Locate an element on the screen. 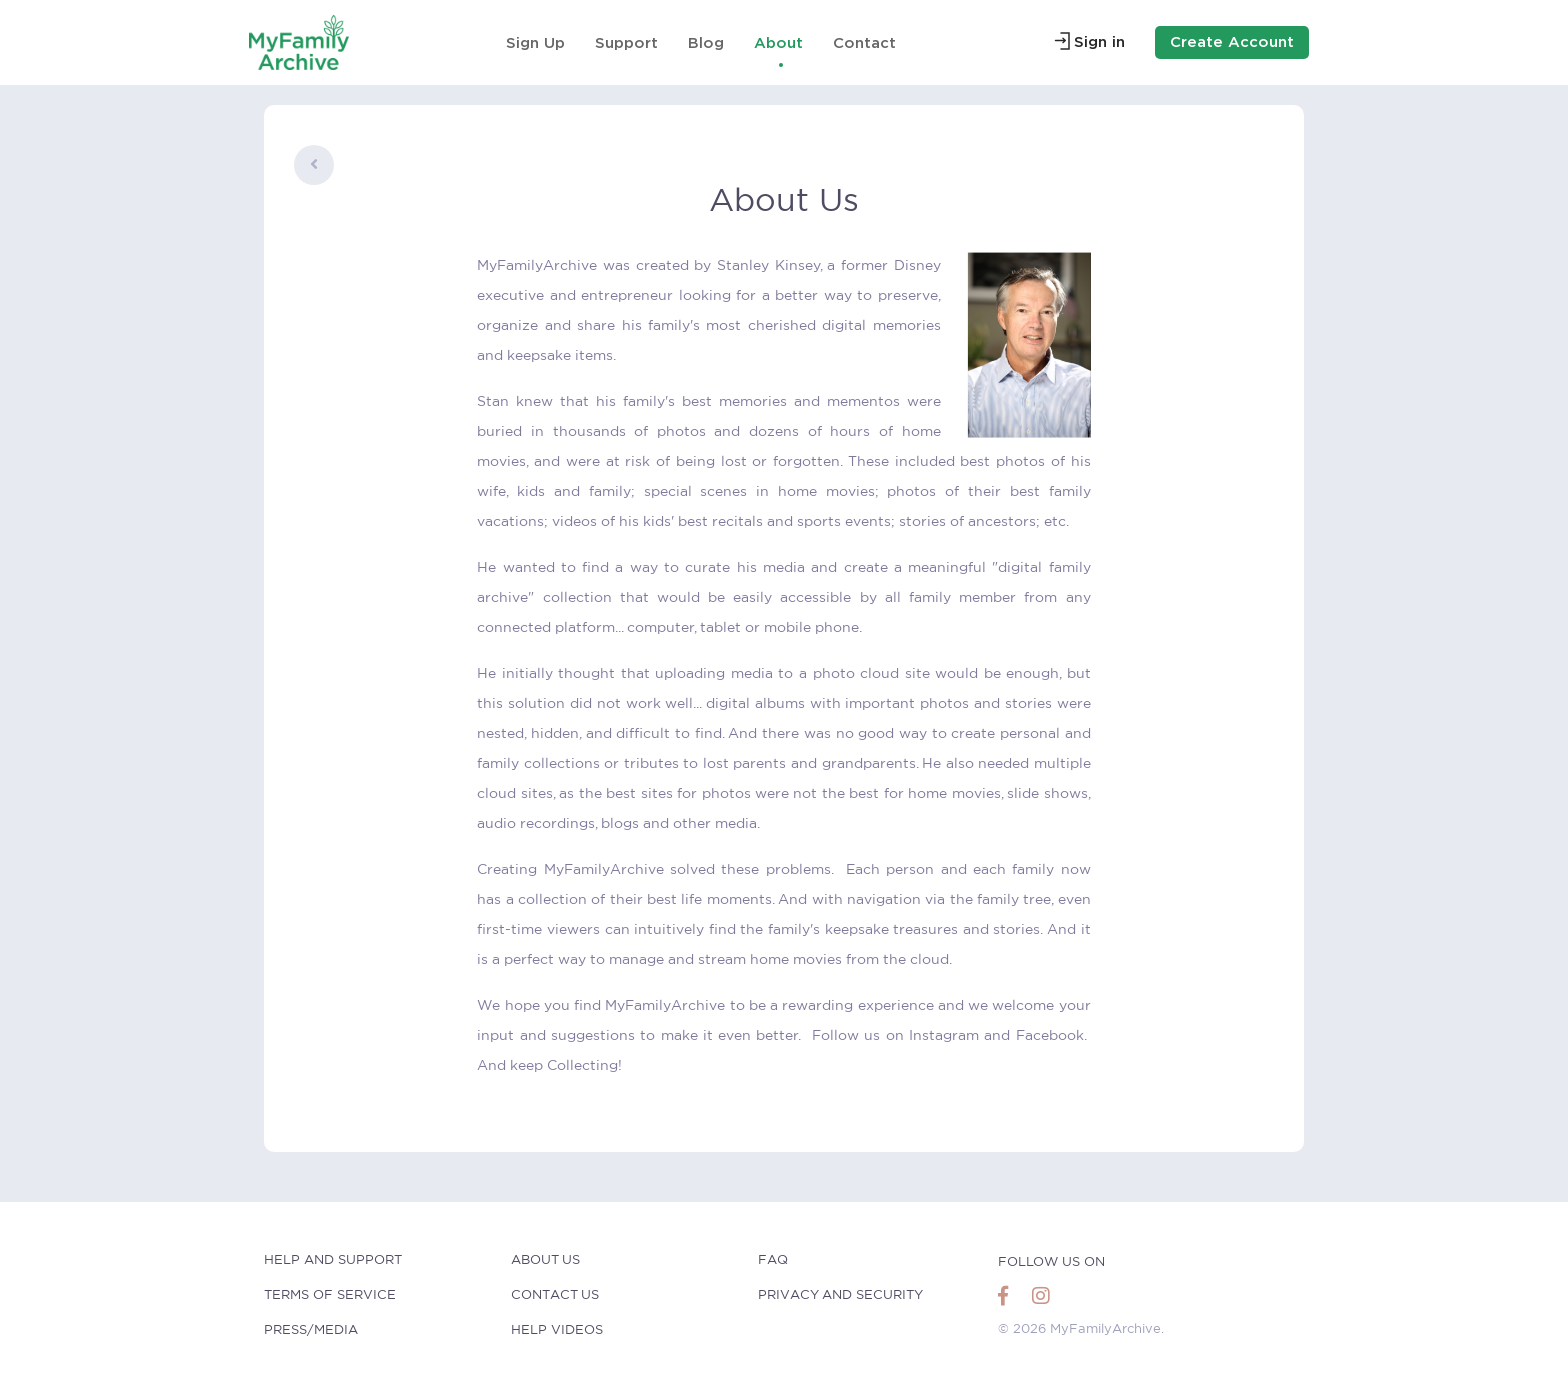 The height and width of the screenshot is (1391, 1568). About is located at coordinates (778, 43).